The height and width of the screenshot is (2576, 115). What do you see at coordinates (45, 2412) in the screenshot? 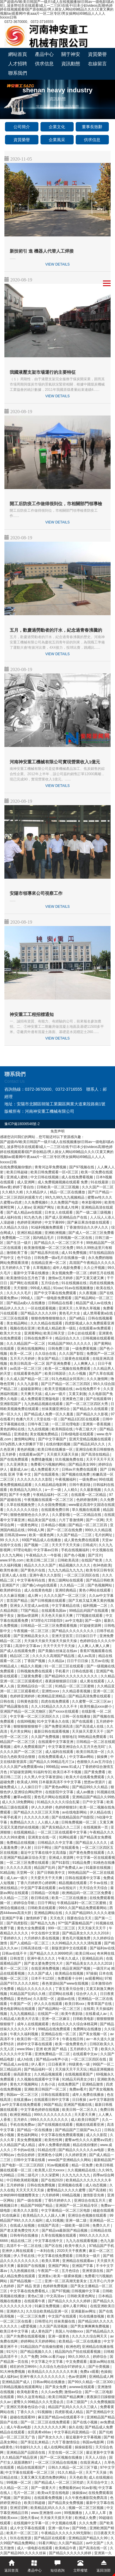
I see `91视频啪` at bounding box center [45, 2412].